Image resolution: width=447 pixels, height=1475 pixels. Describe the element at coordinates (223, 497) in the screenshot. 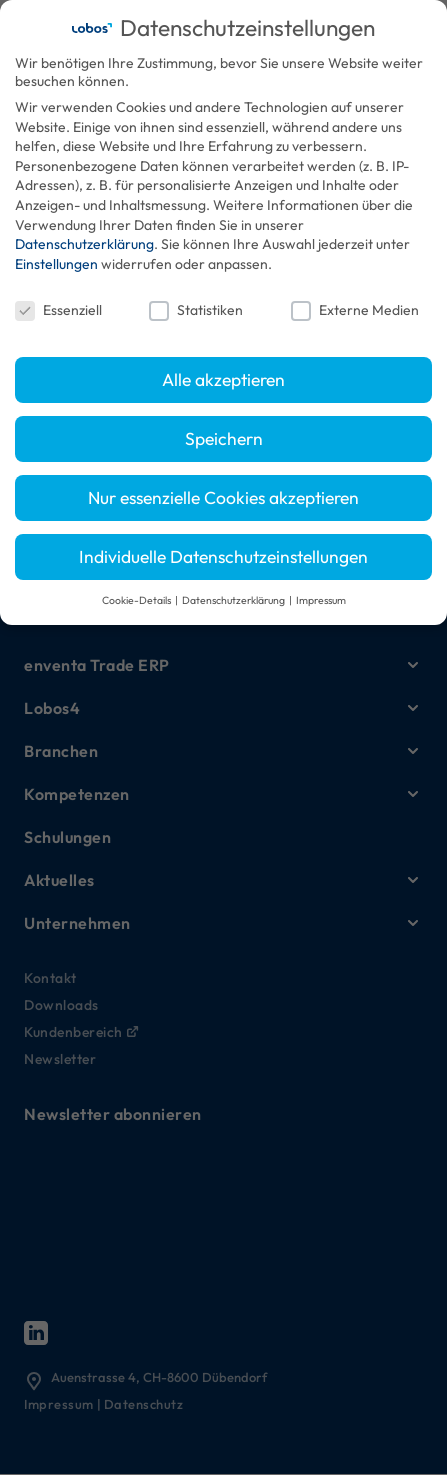

I see `Nur essenzielle Cookies akzeptieren [button]` at that location.